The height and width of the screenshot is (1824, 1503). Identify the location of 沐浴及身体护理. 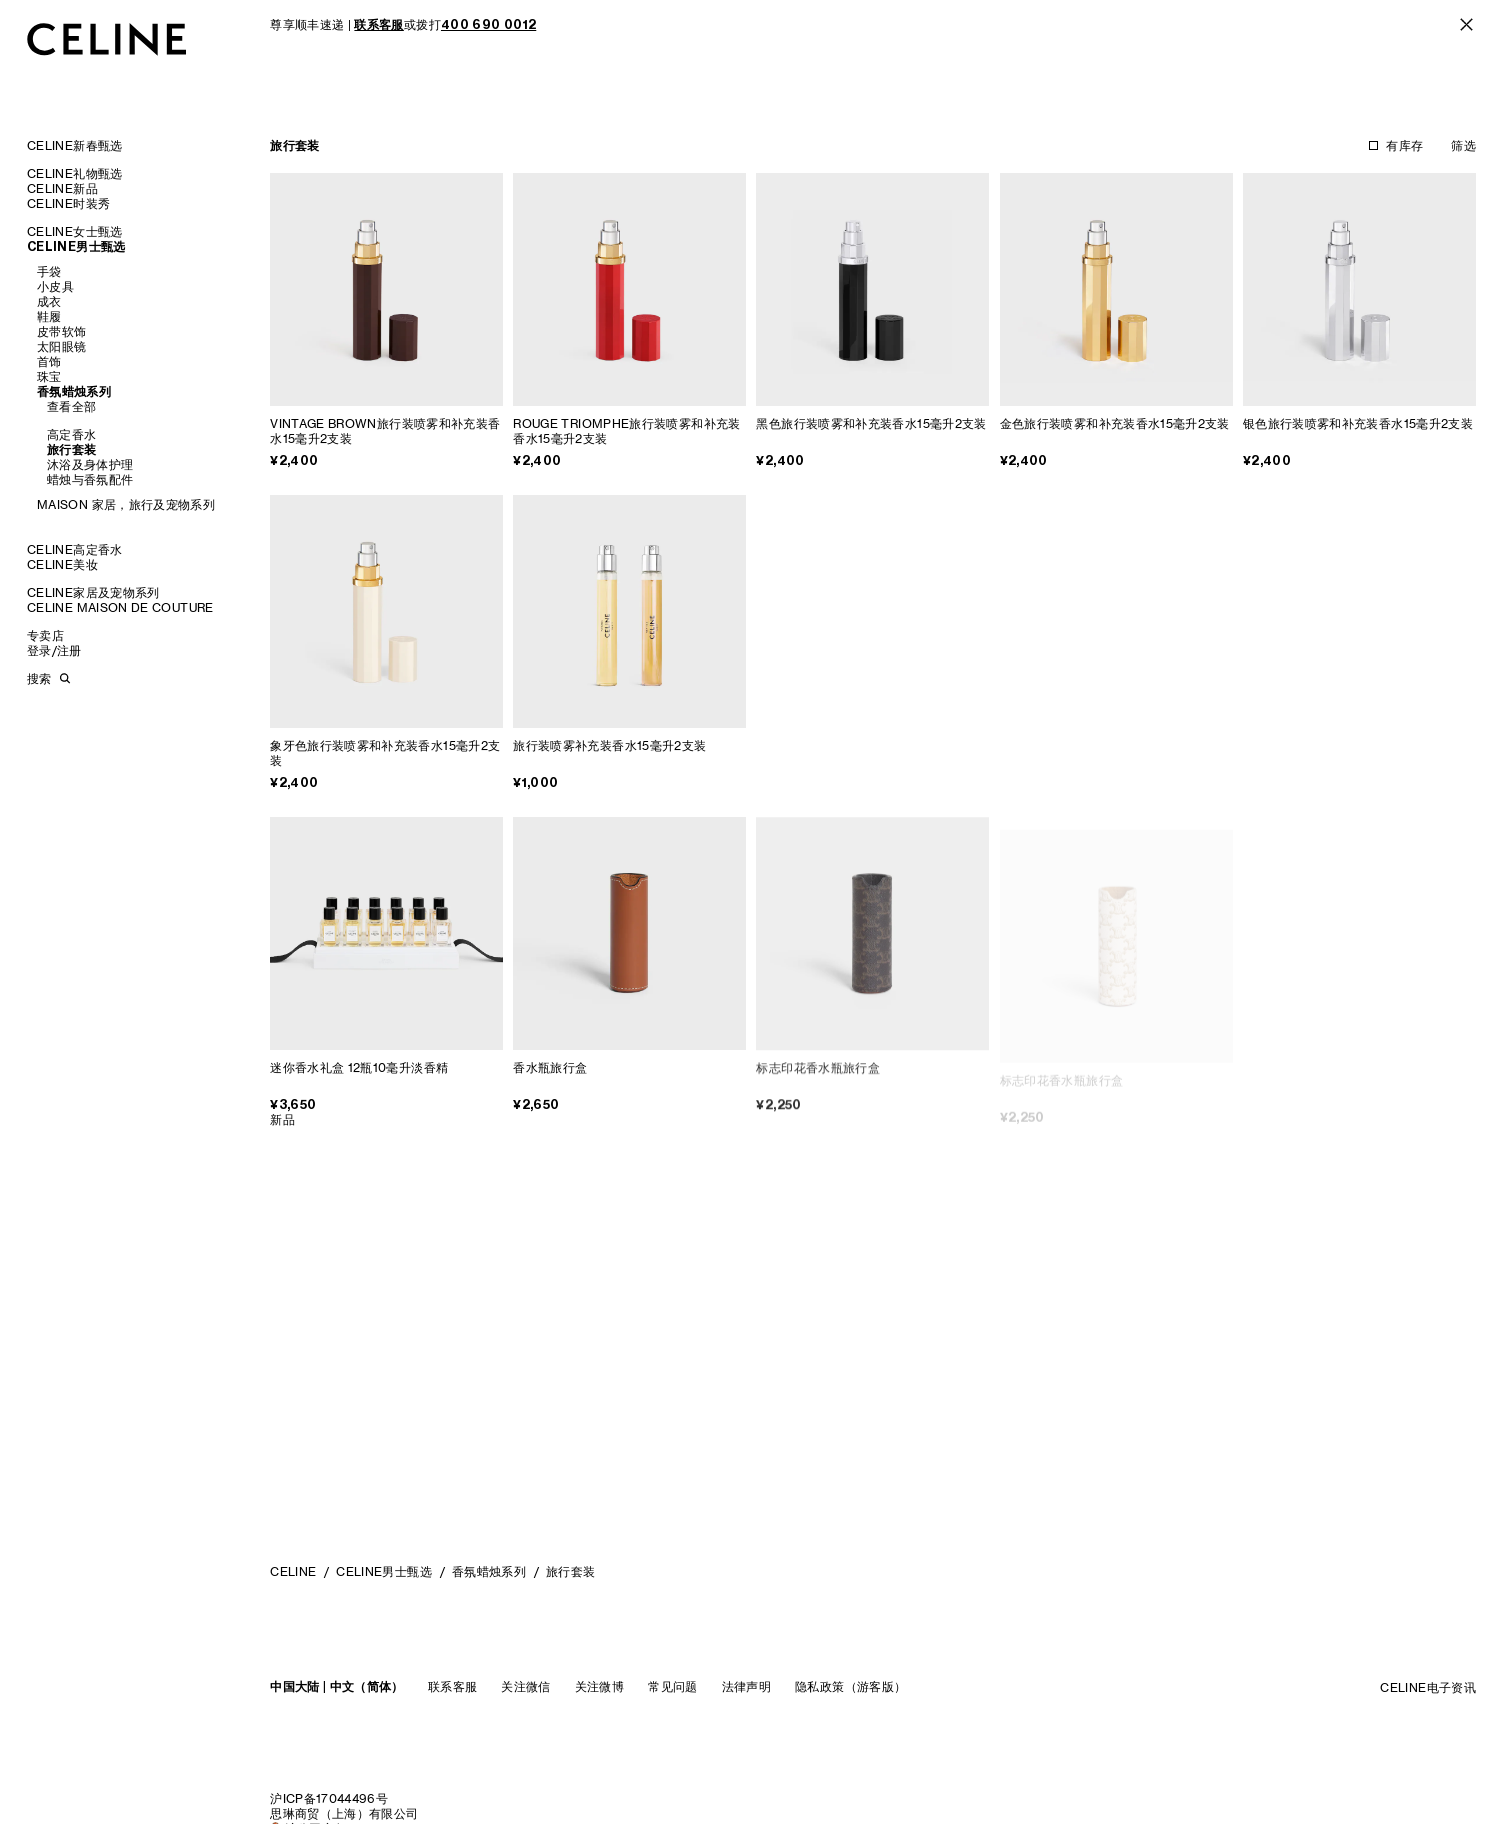
(90, 464).